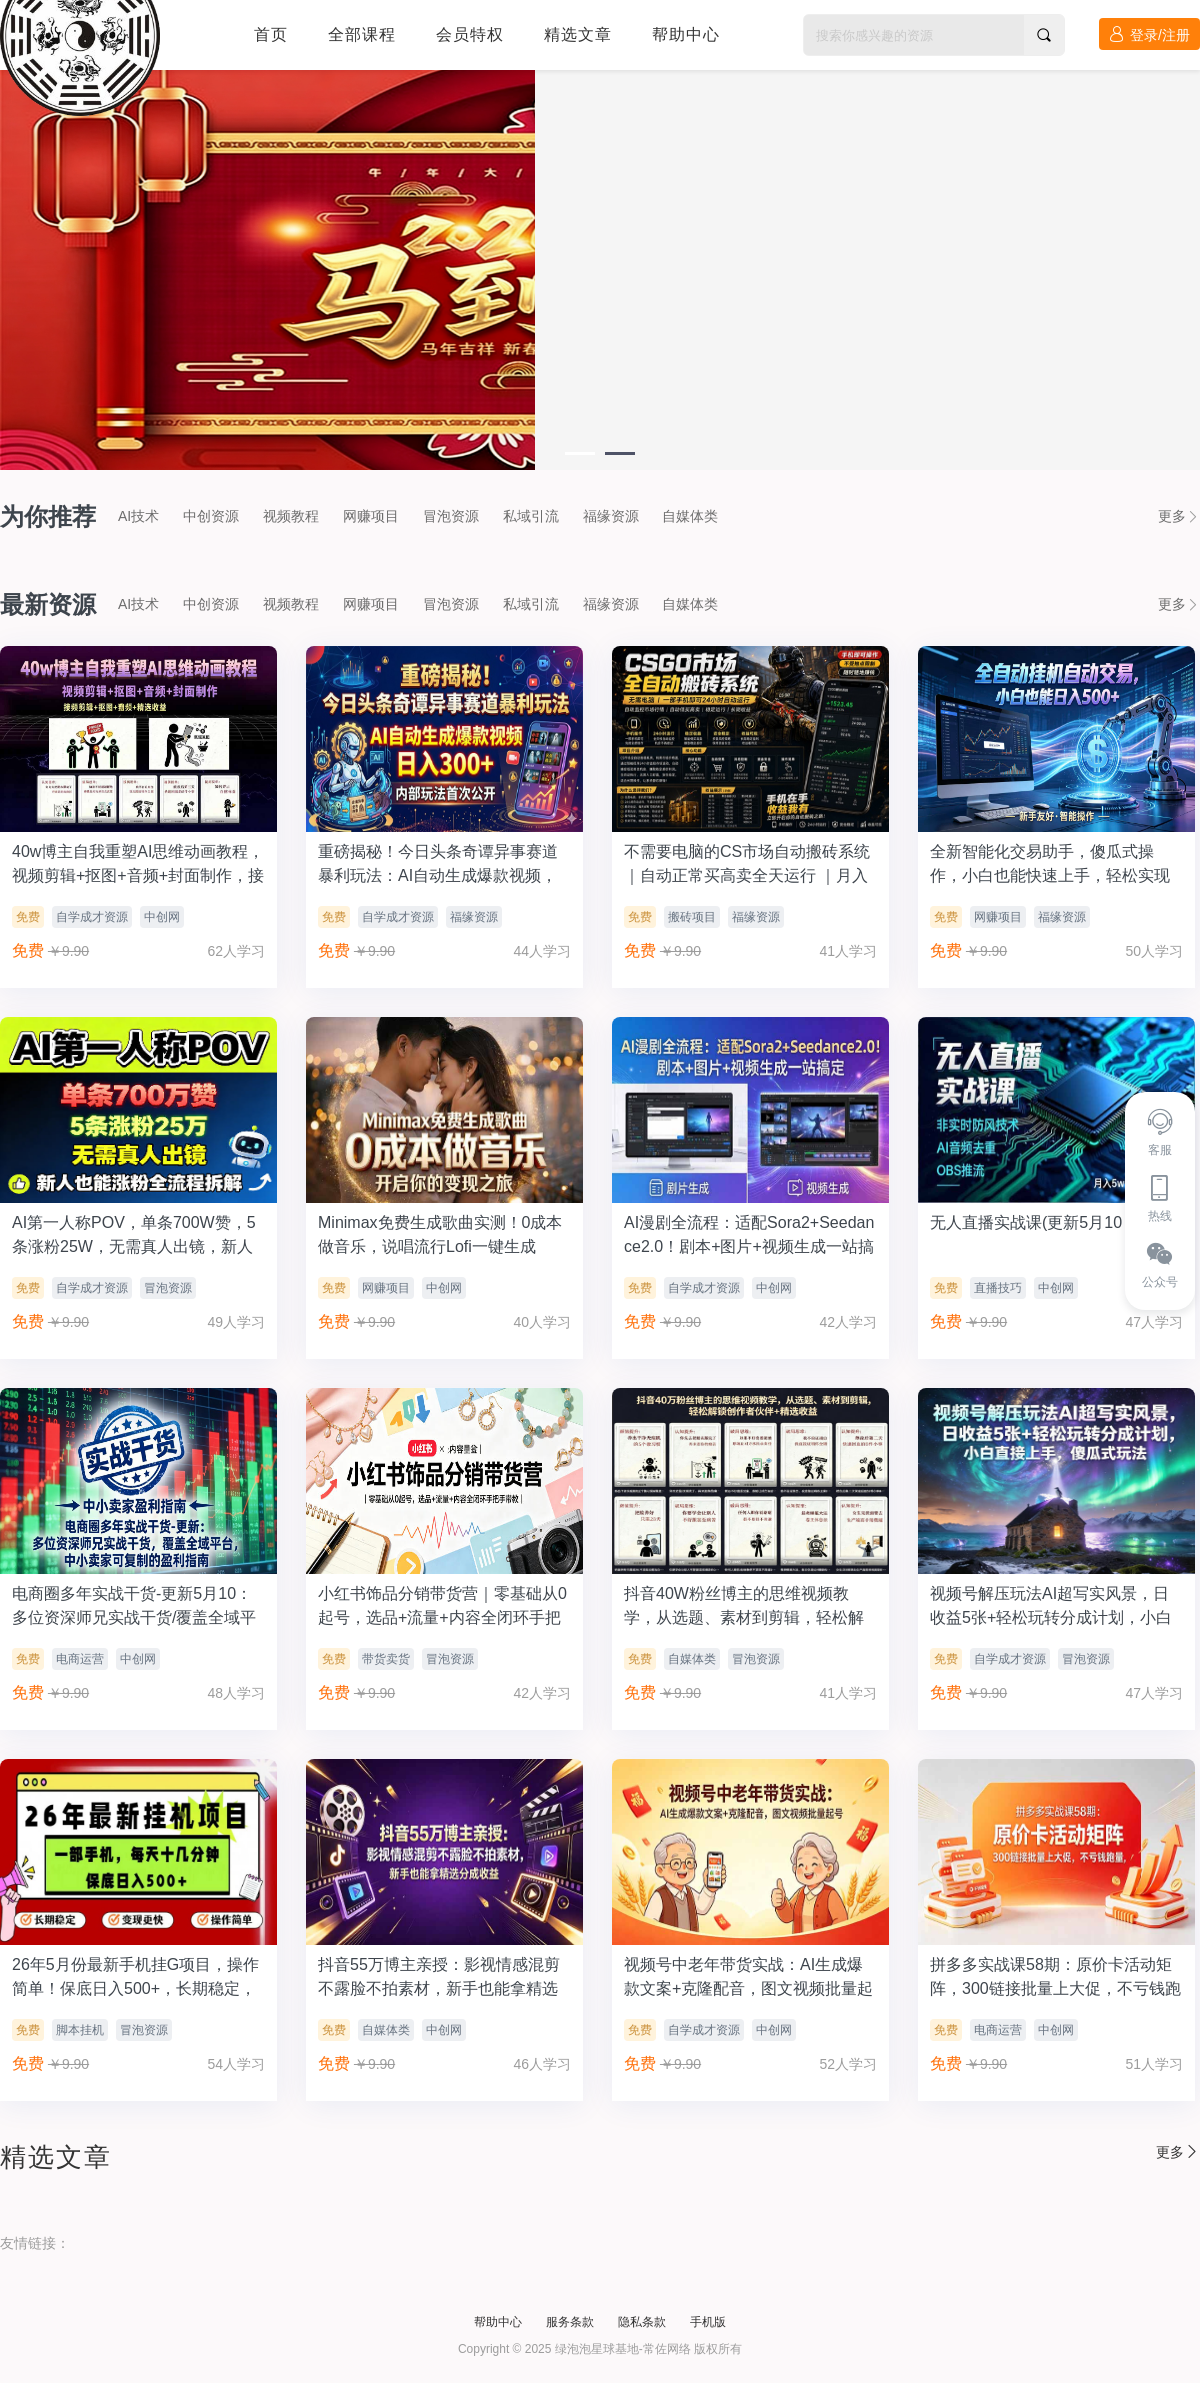  Describe the element at coordinates (578, 34) in the screenshot. I see `精选文章` at that location.